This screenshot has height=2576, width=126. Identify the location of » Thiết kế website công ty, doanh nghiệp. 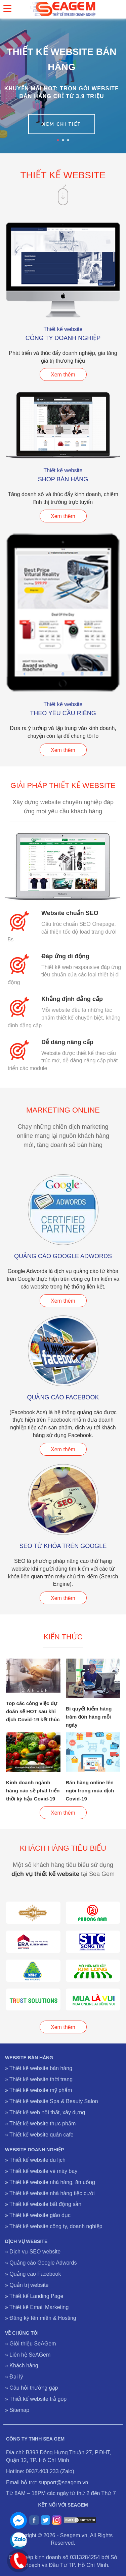
(53, 2226).